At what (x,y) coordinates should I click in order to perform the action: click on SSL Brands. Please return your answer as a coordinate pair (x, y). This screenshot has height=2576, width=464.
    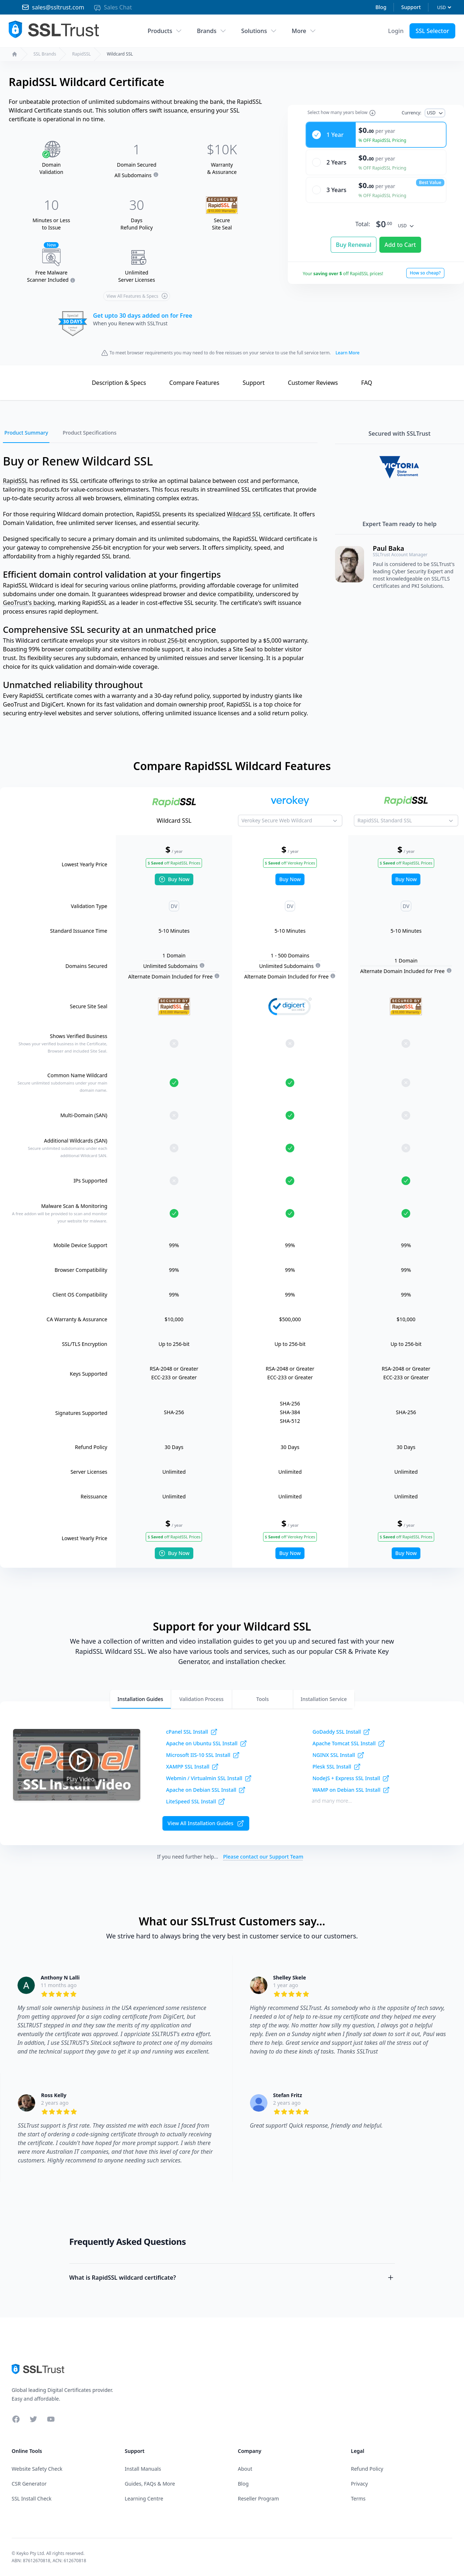
    Looking at the image, I should click on (44, 54).